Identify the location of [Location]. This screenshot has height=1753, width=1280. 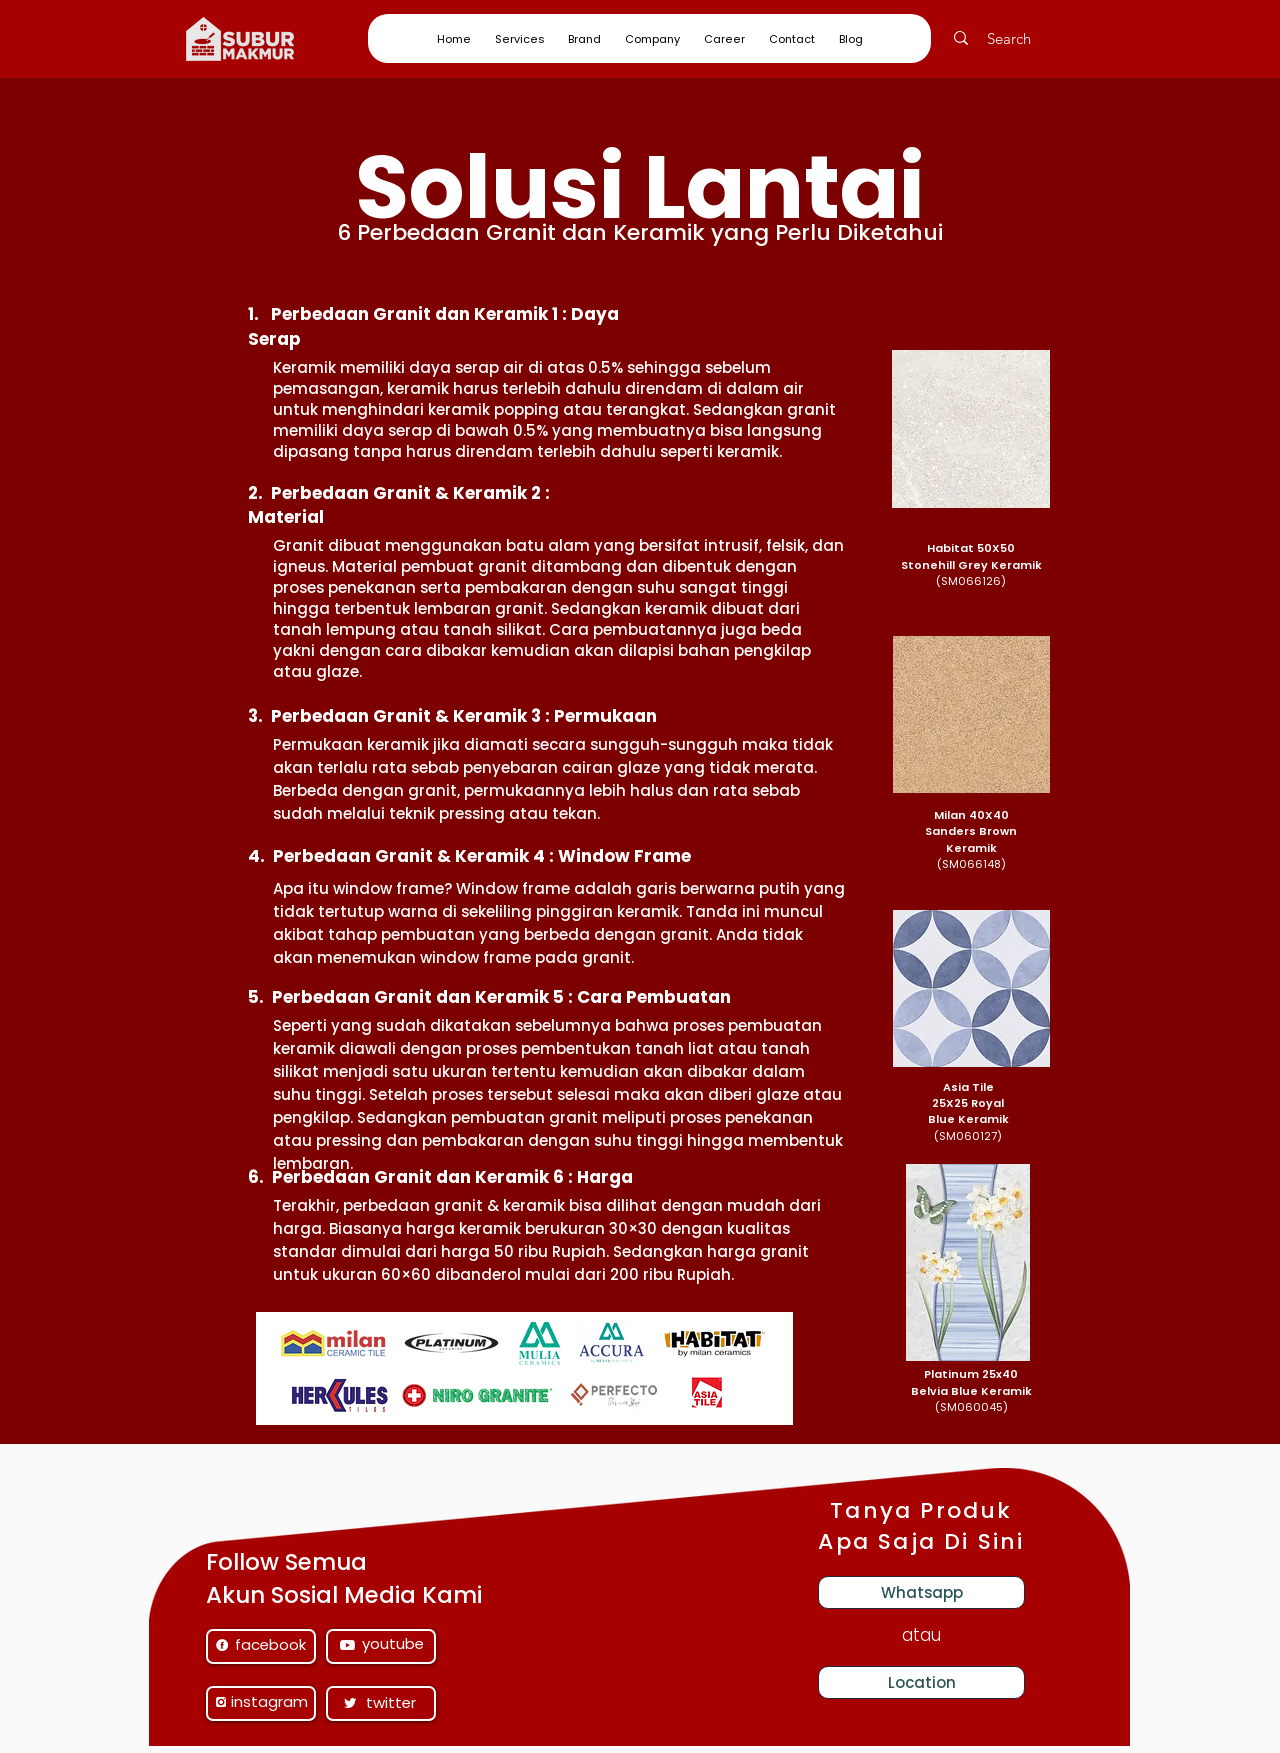
(921, 1682).